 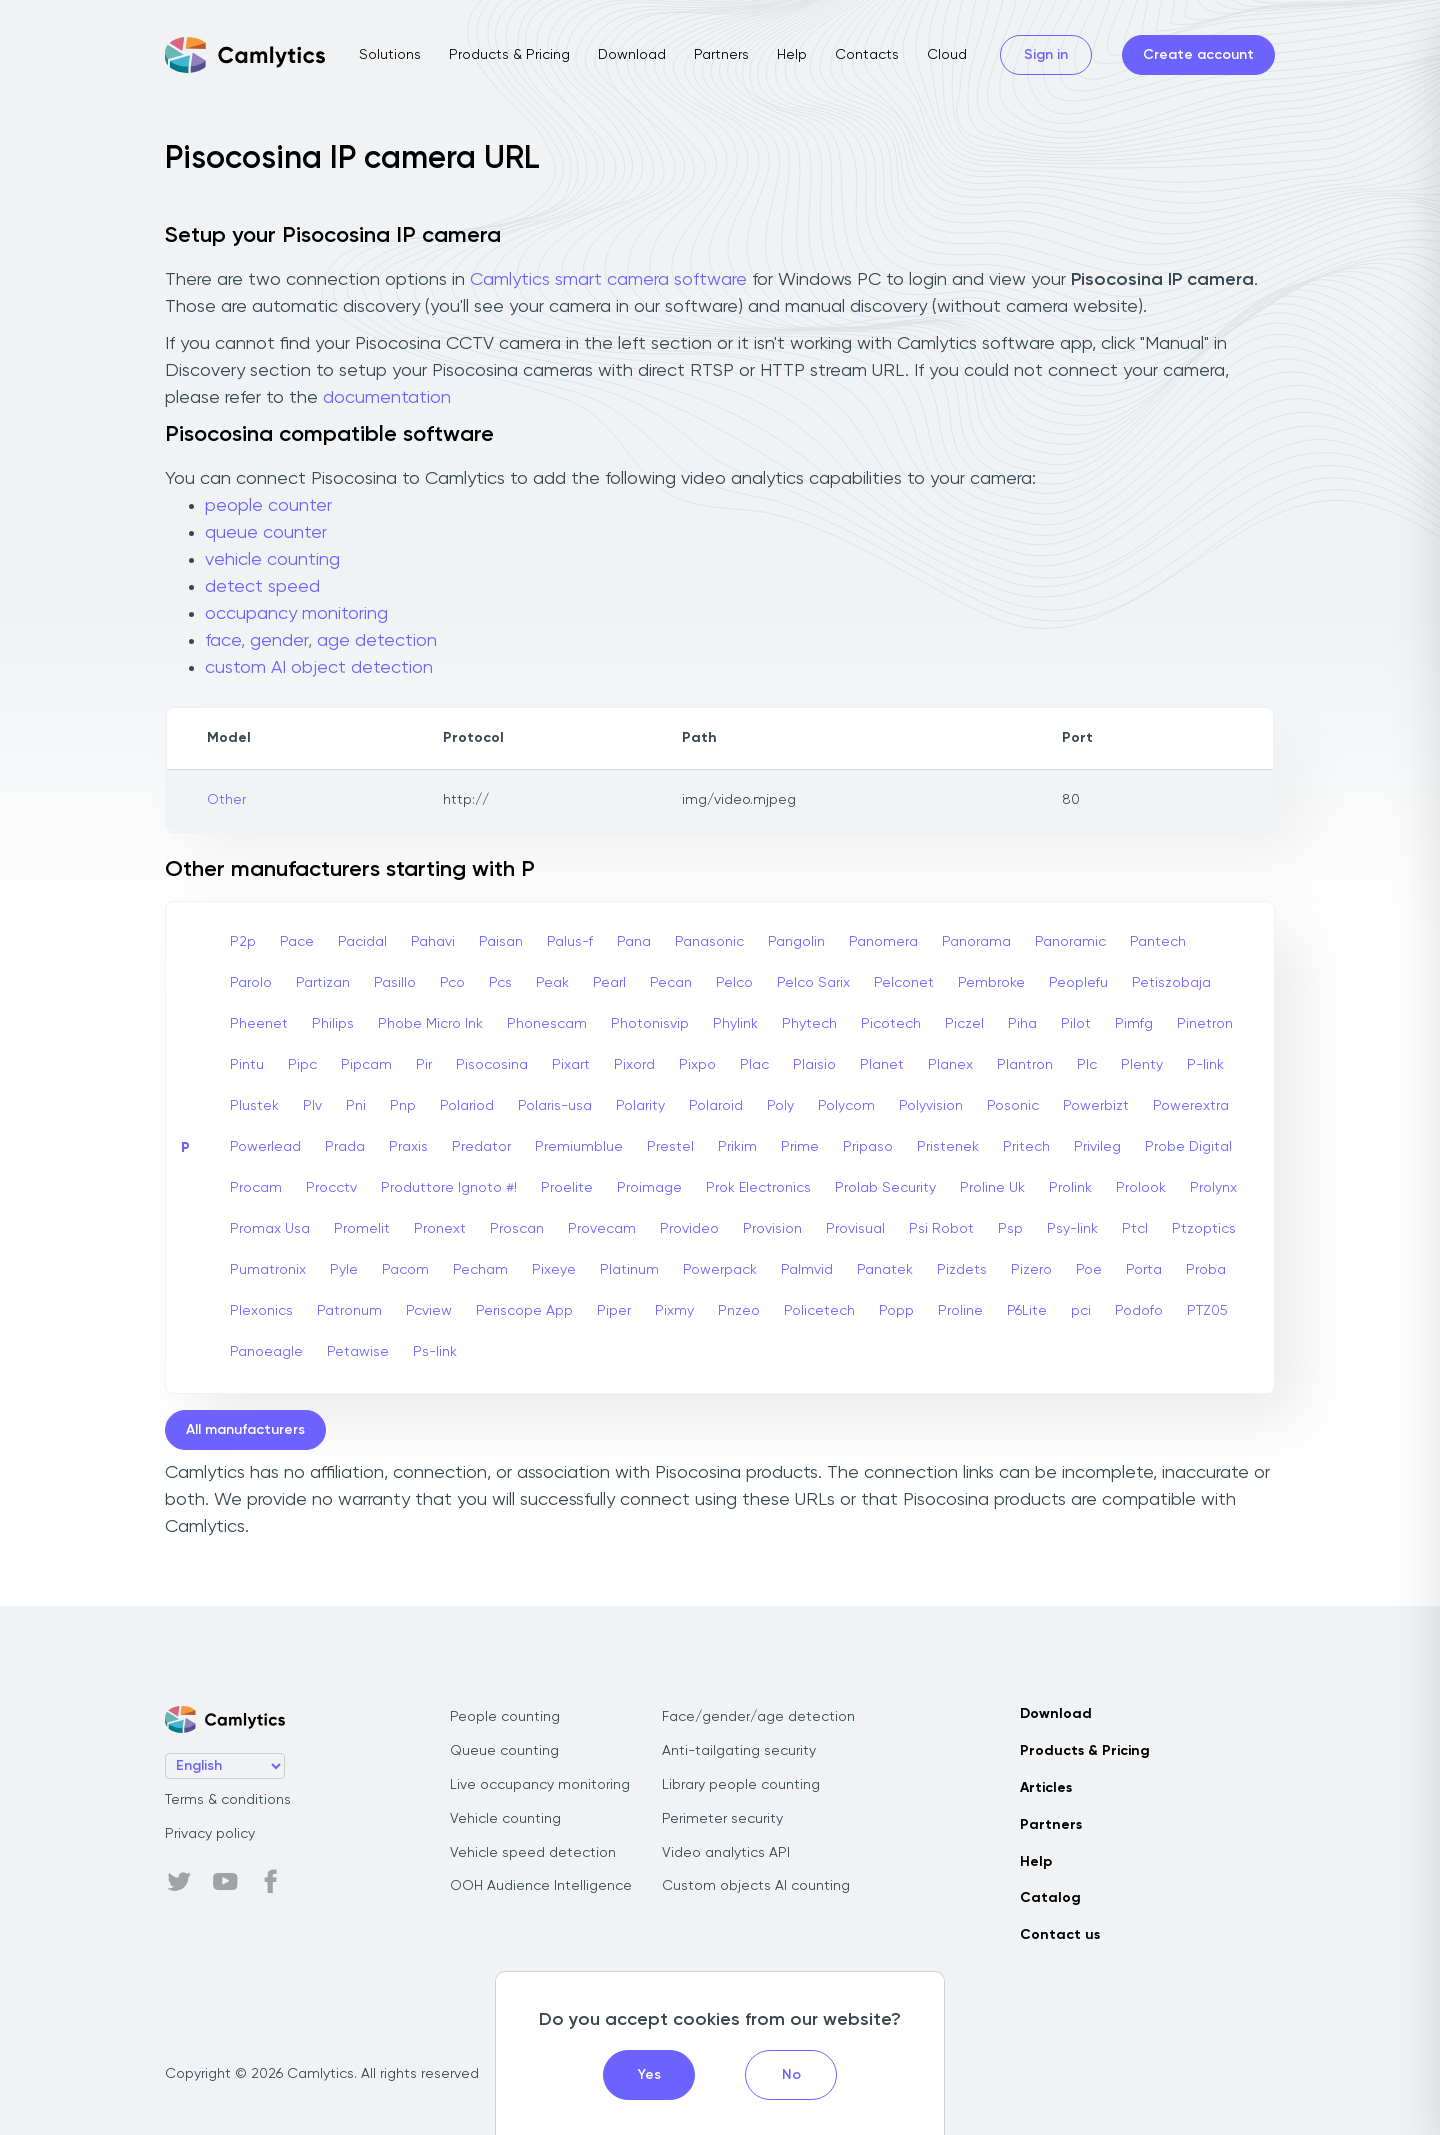 What do you see at coordinates (390, 55) in the screenshot?
I see `Solutions` at bounding box center [390, 55].